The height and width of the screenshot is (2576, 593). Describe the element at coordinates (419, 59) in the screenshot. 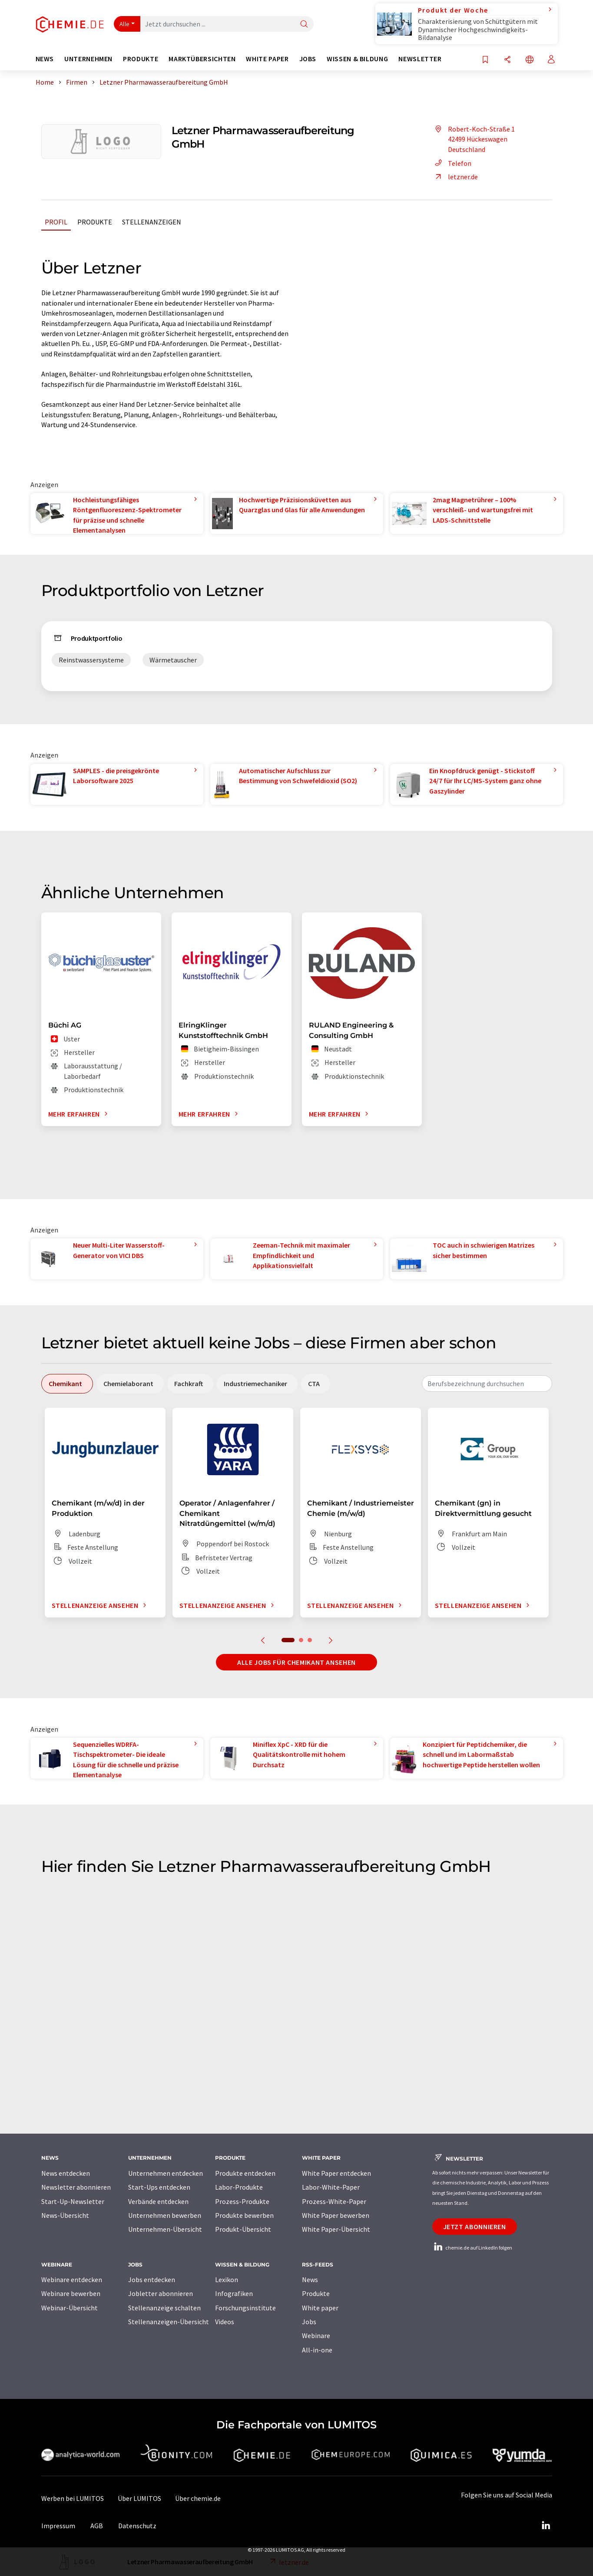

I see `Newsletter [button]` at that location.